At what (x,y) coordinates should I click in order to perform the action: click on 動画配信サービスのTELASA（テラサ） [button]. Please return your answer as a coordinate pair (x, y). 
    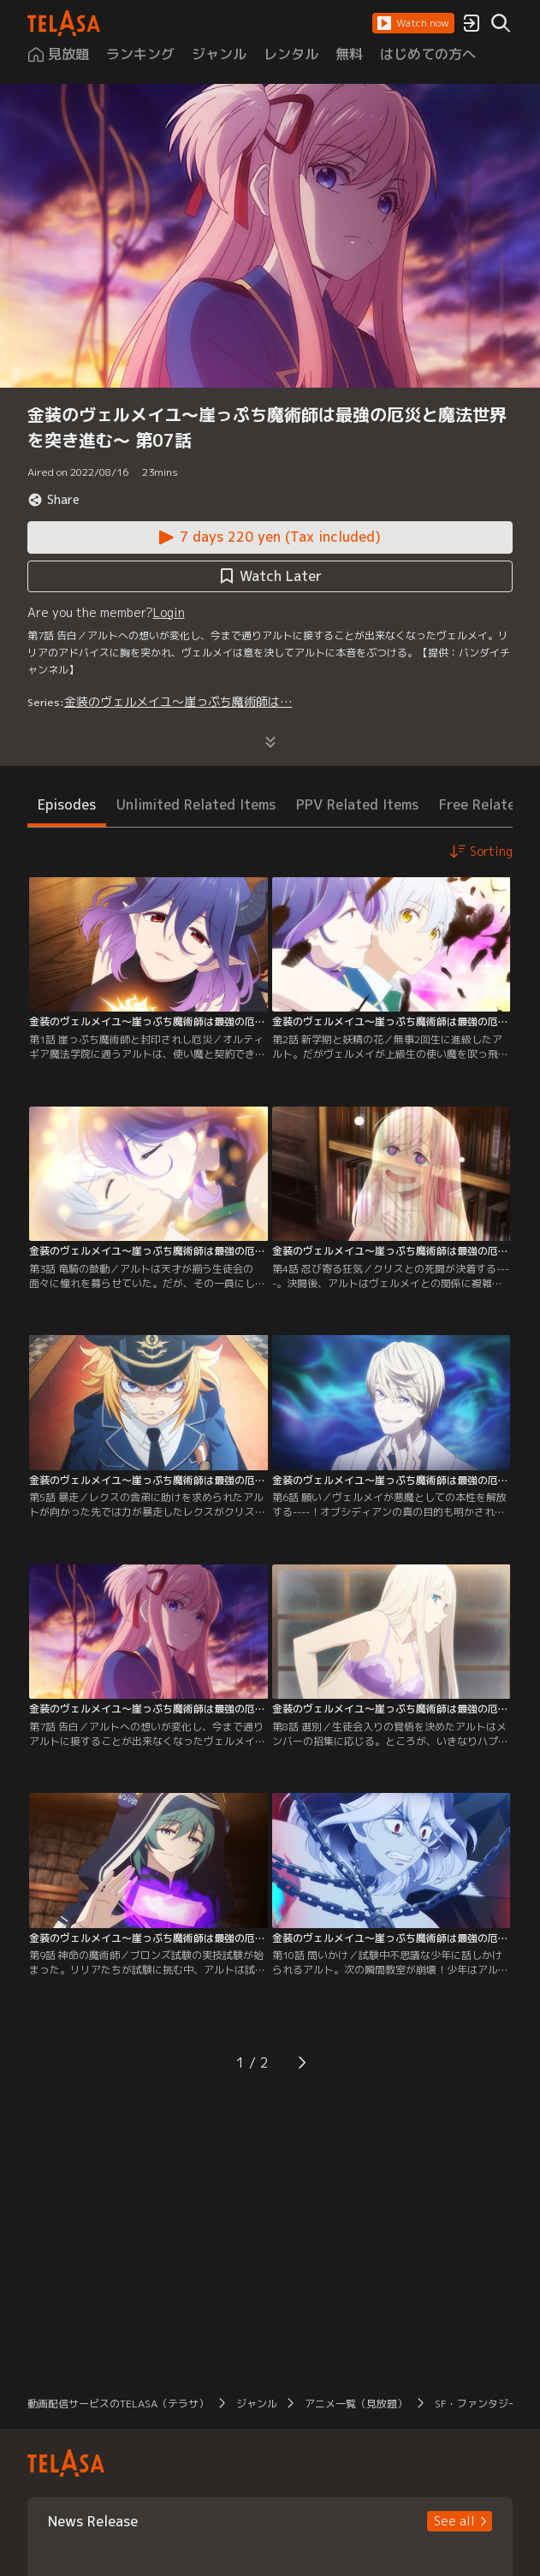
    Looking at the image, I should click on (118, 2403).